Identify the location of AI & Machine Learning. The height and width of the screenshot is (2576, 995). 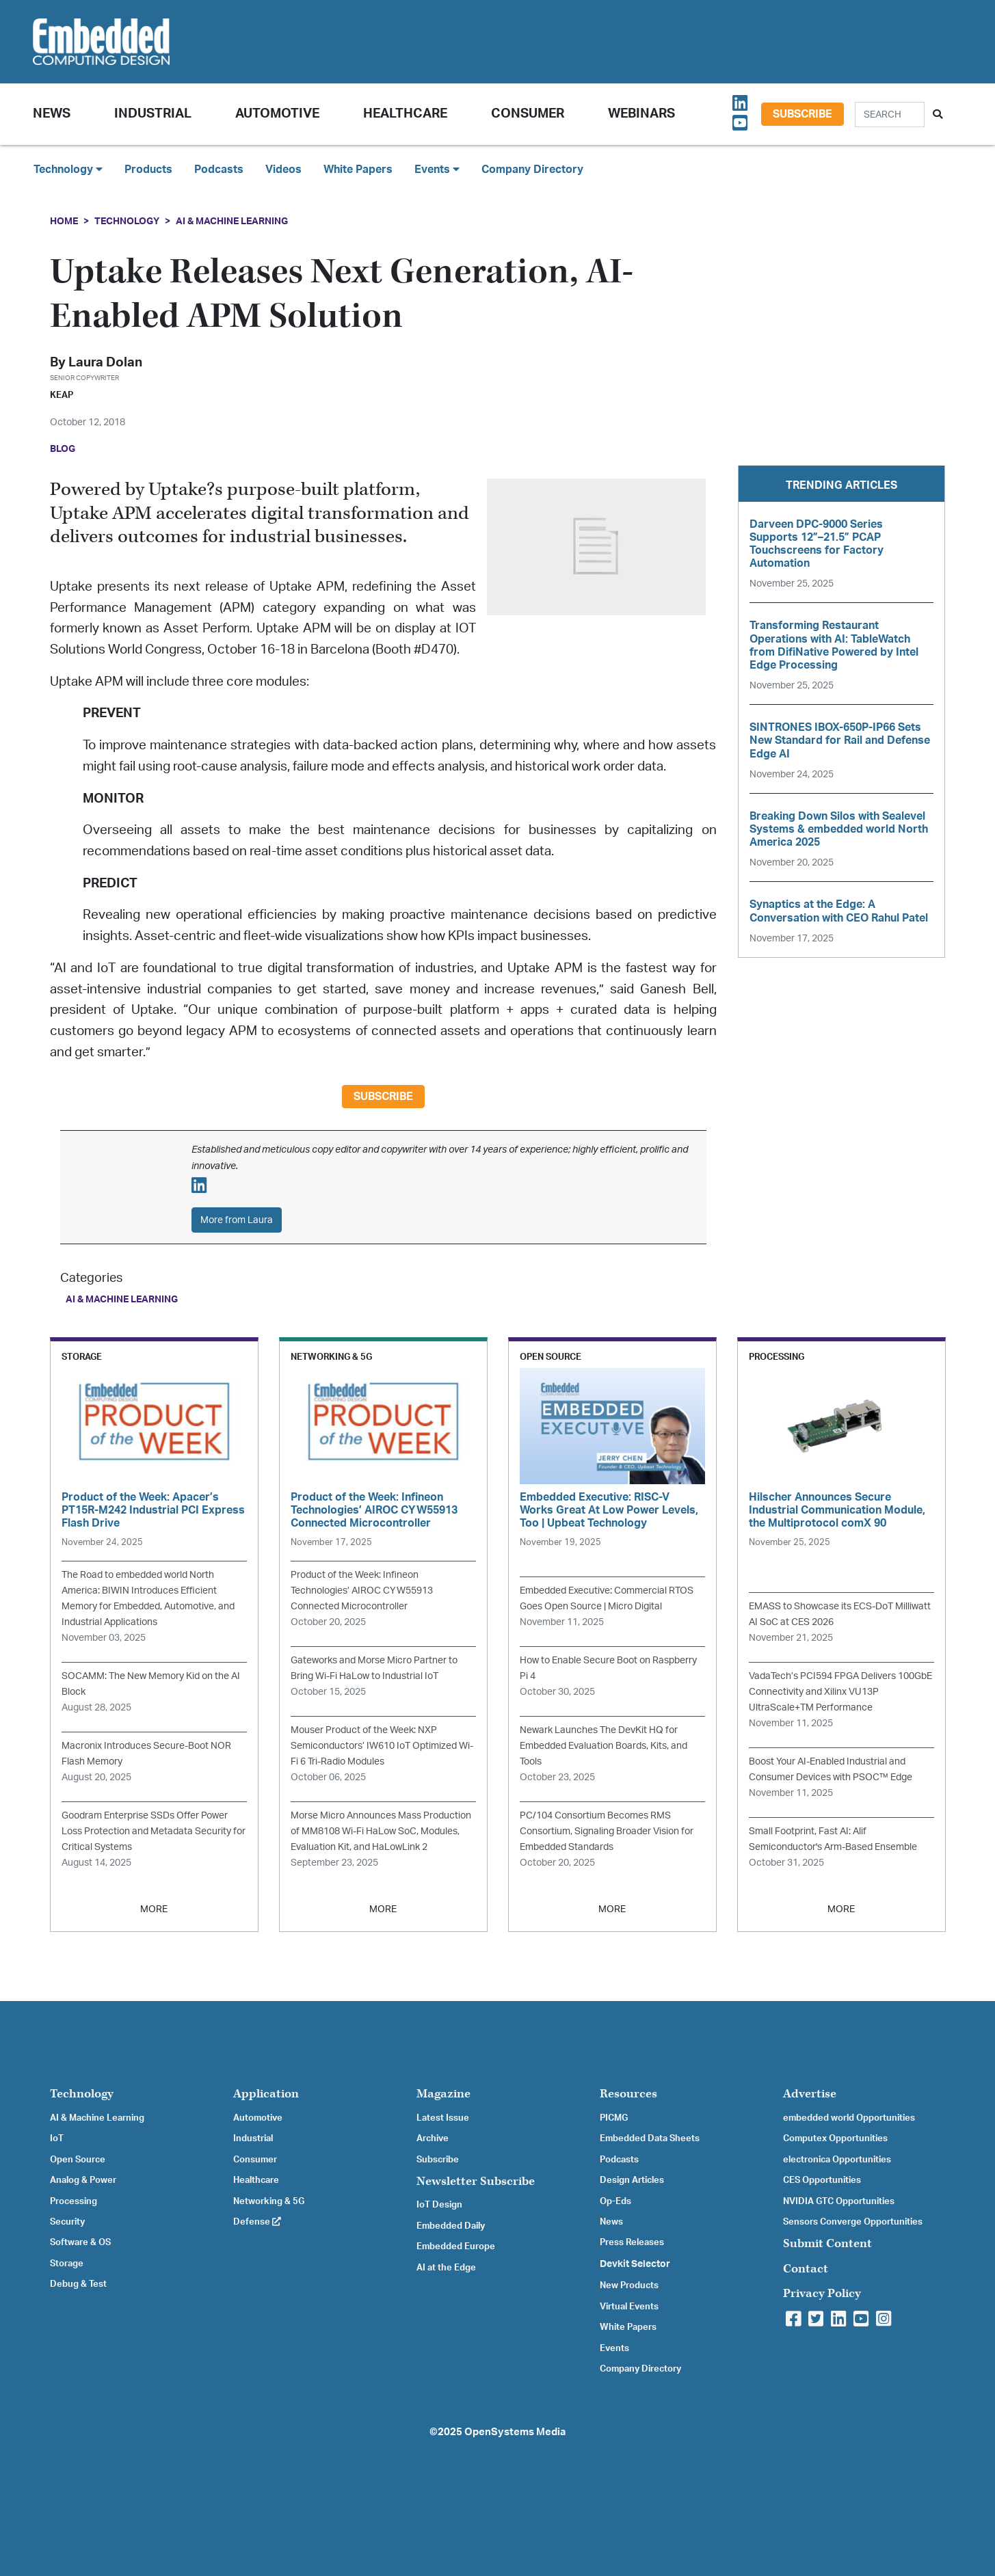
(232, 221).